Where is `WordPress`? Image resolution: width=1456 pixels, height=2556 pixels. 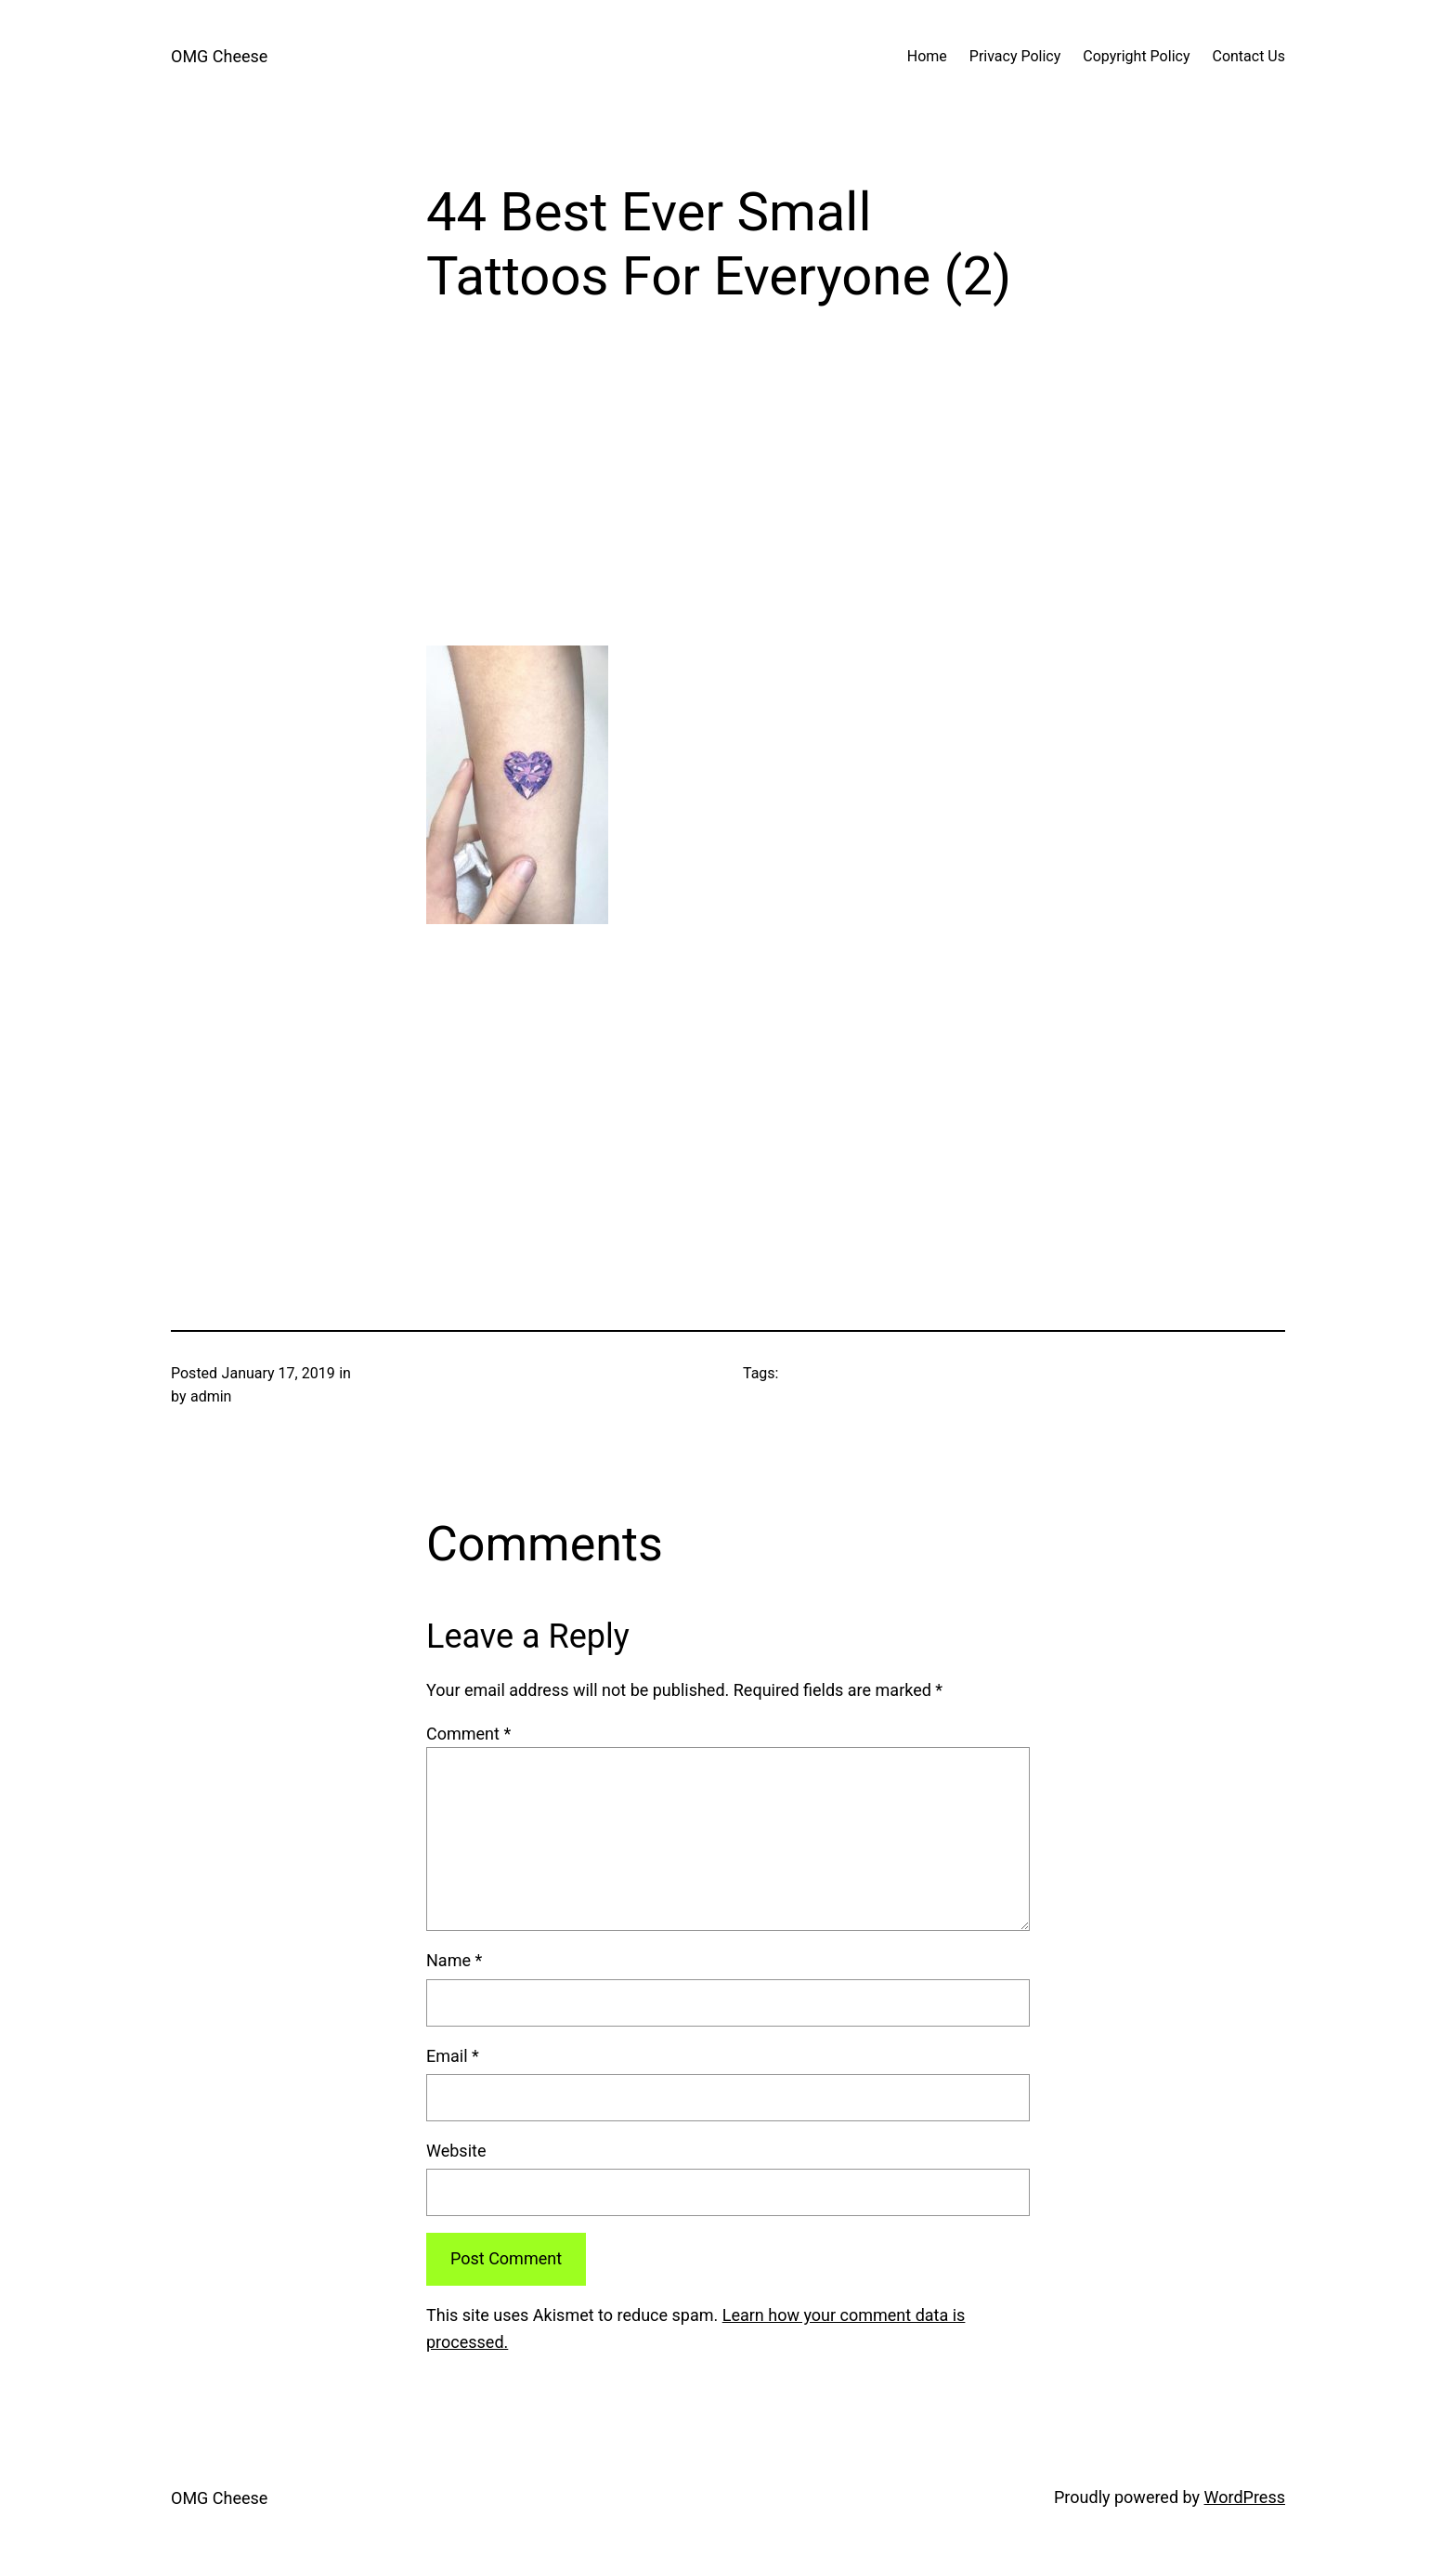 WordPress is located at coordinates (1244, 2497).